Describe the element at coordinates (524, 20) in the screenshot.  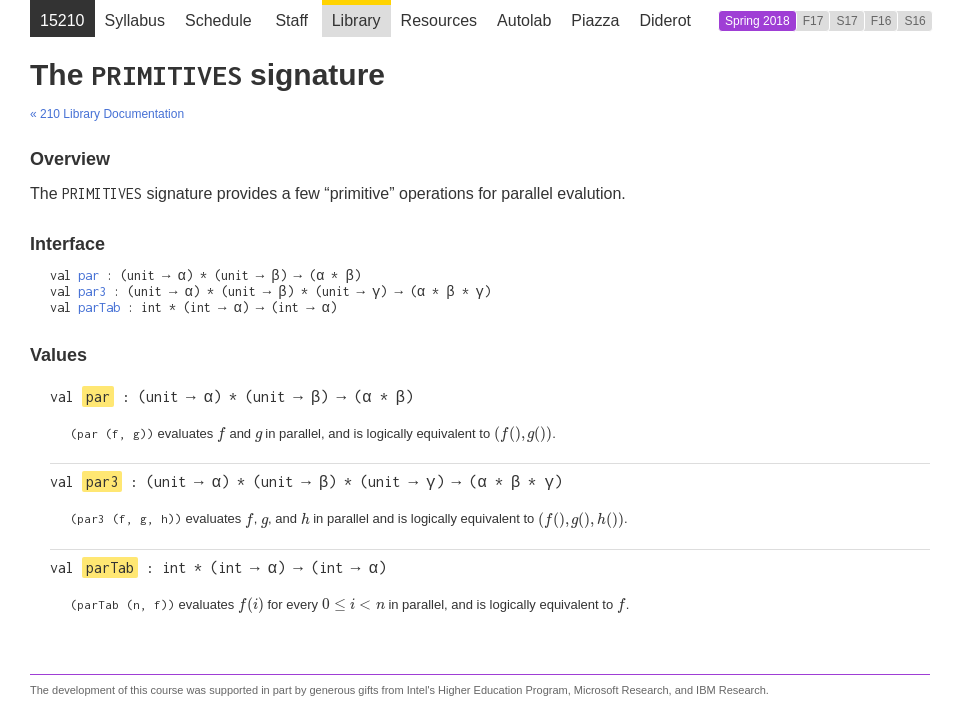
I see `Autolab` at that location.